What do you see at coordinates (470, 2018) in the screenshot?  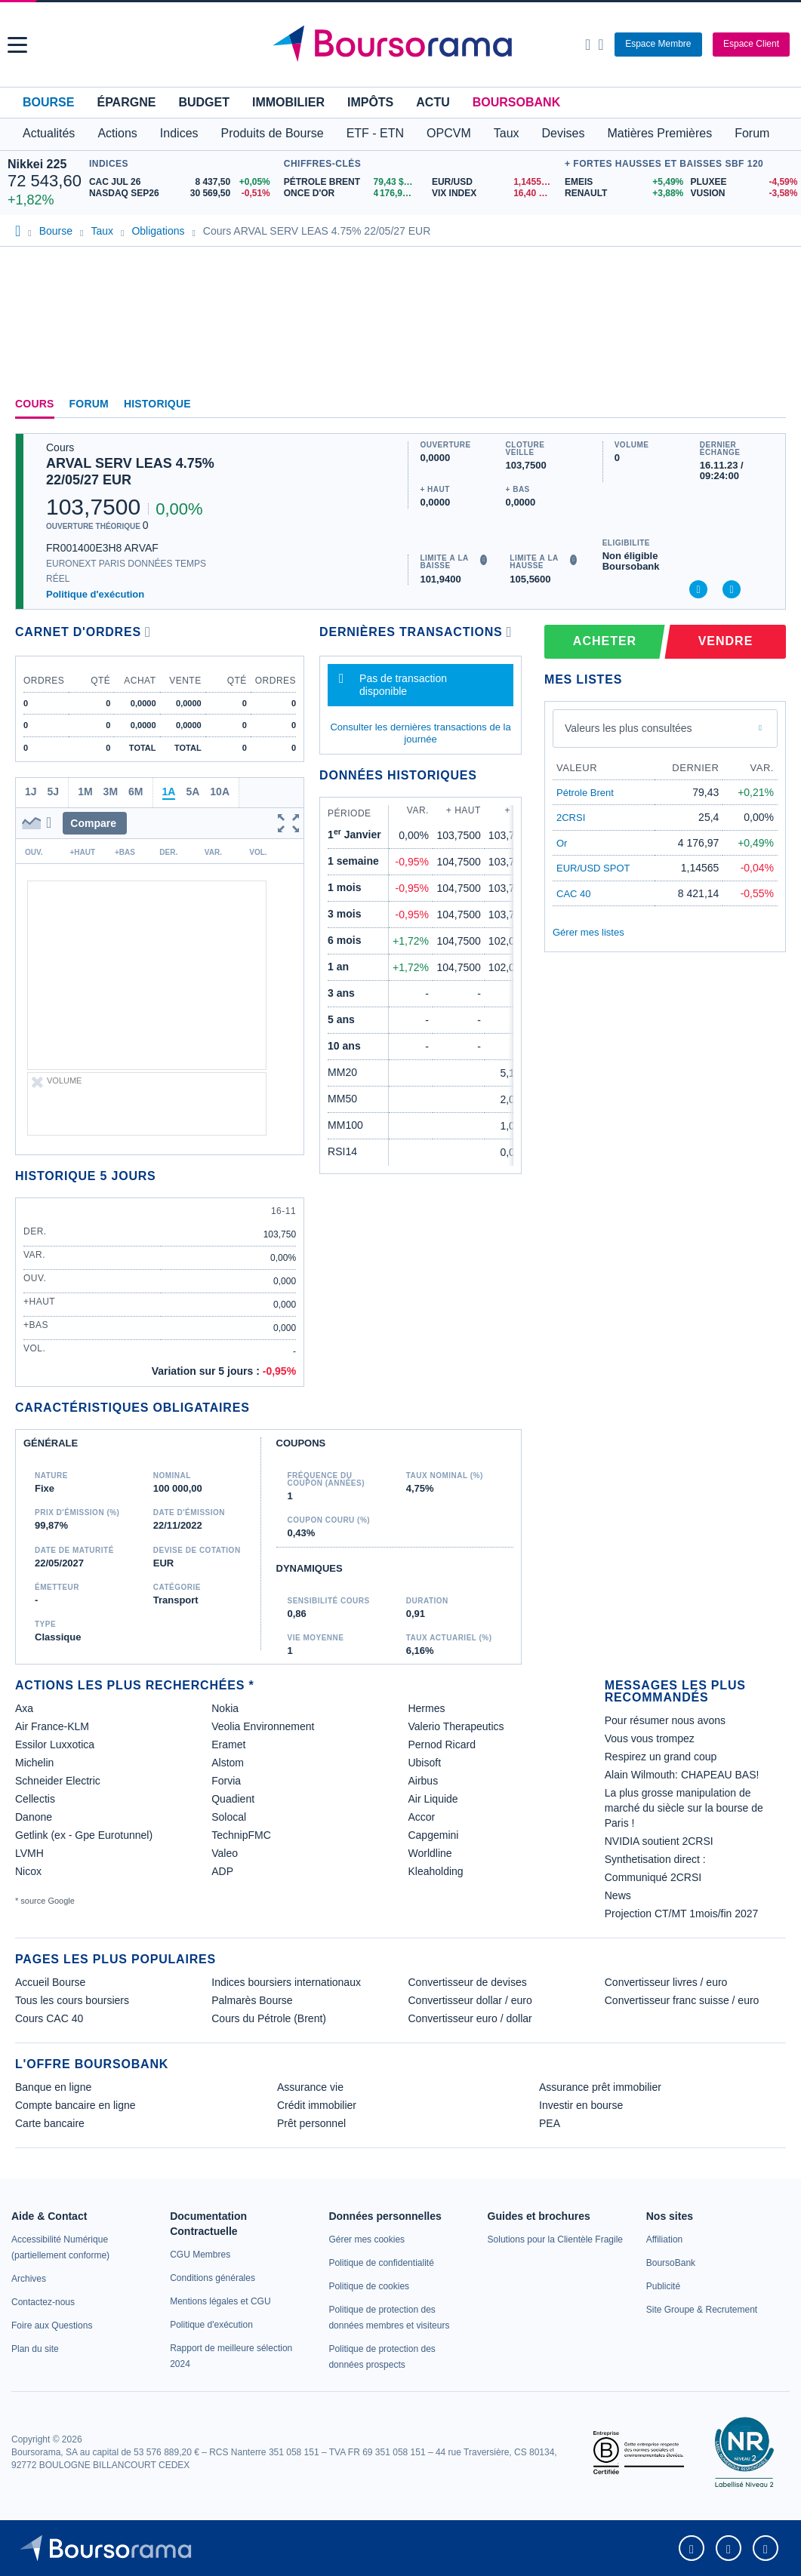 I see `Convertisseur euro / dollar` at bounding box center [470, 2018].